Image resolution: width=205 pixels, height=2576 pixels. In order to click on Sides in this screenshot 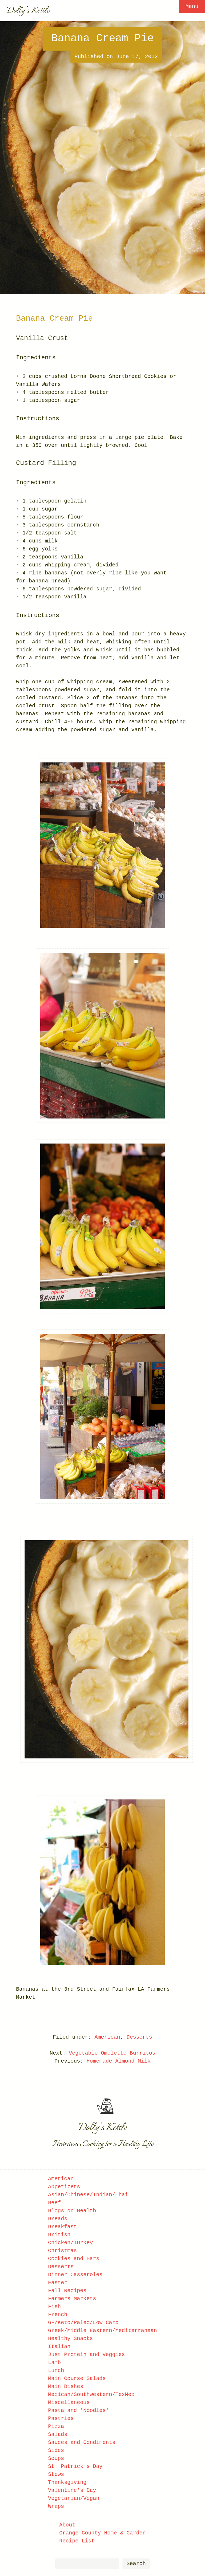, I will do `click(56, 2450)`.